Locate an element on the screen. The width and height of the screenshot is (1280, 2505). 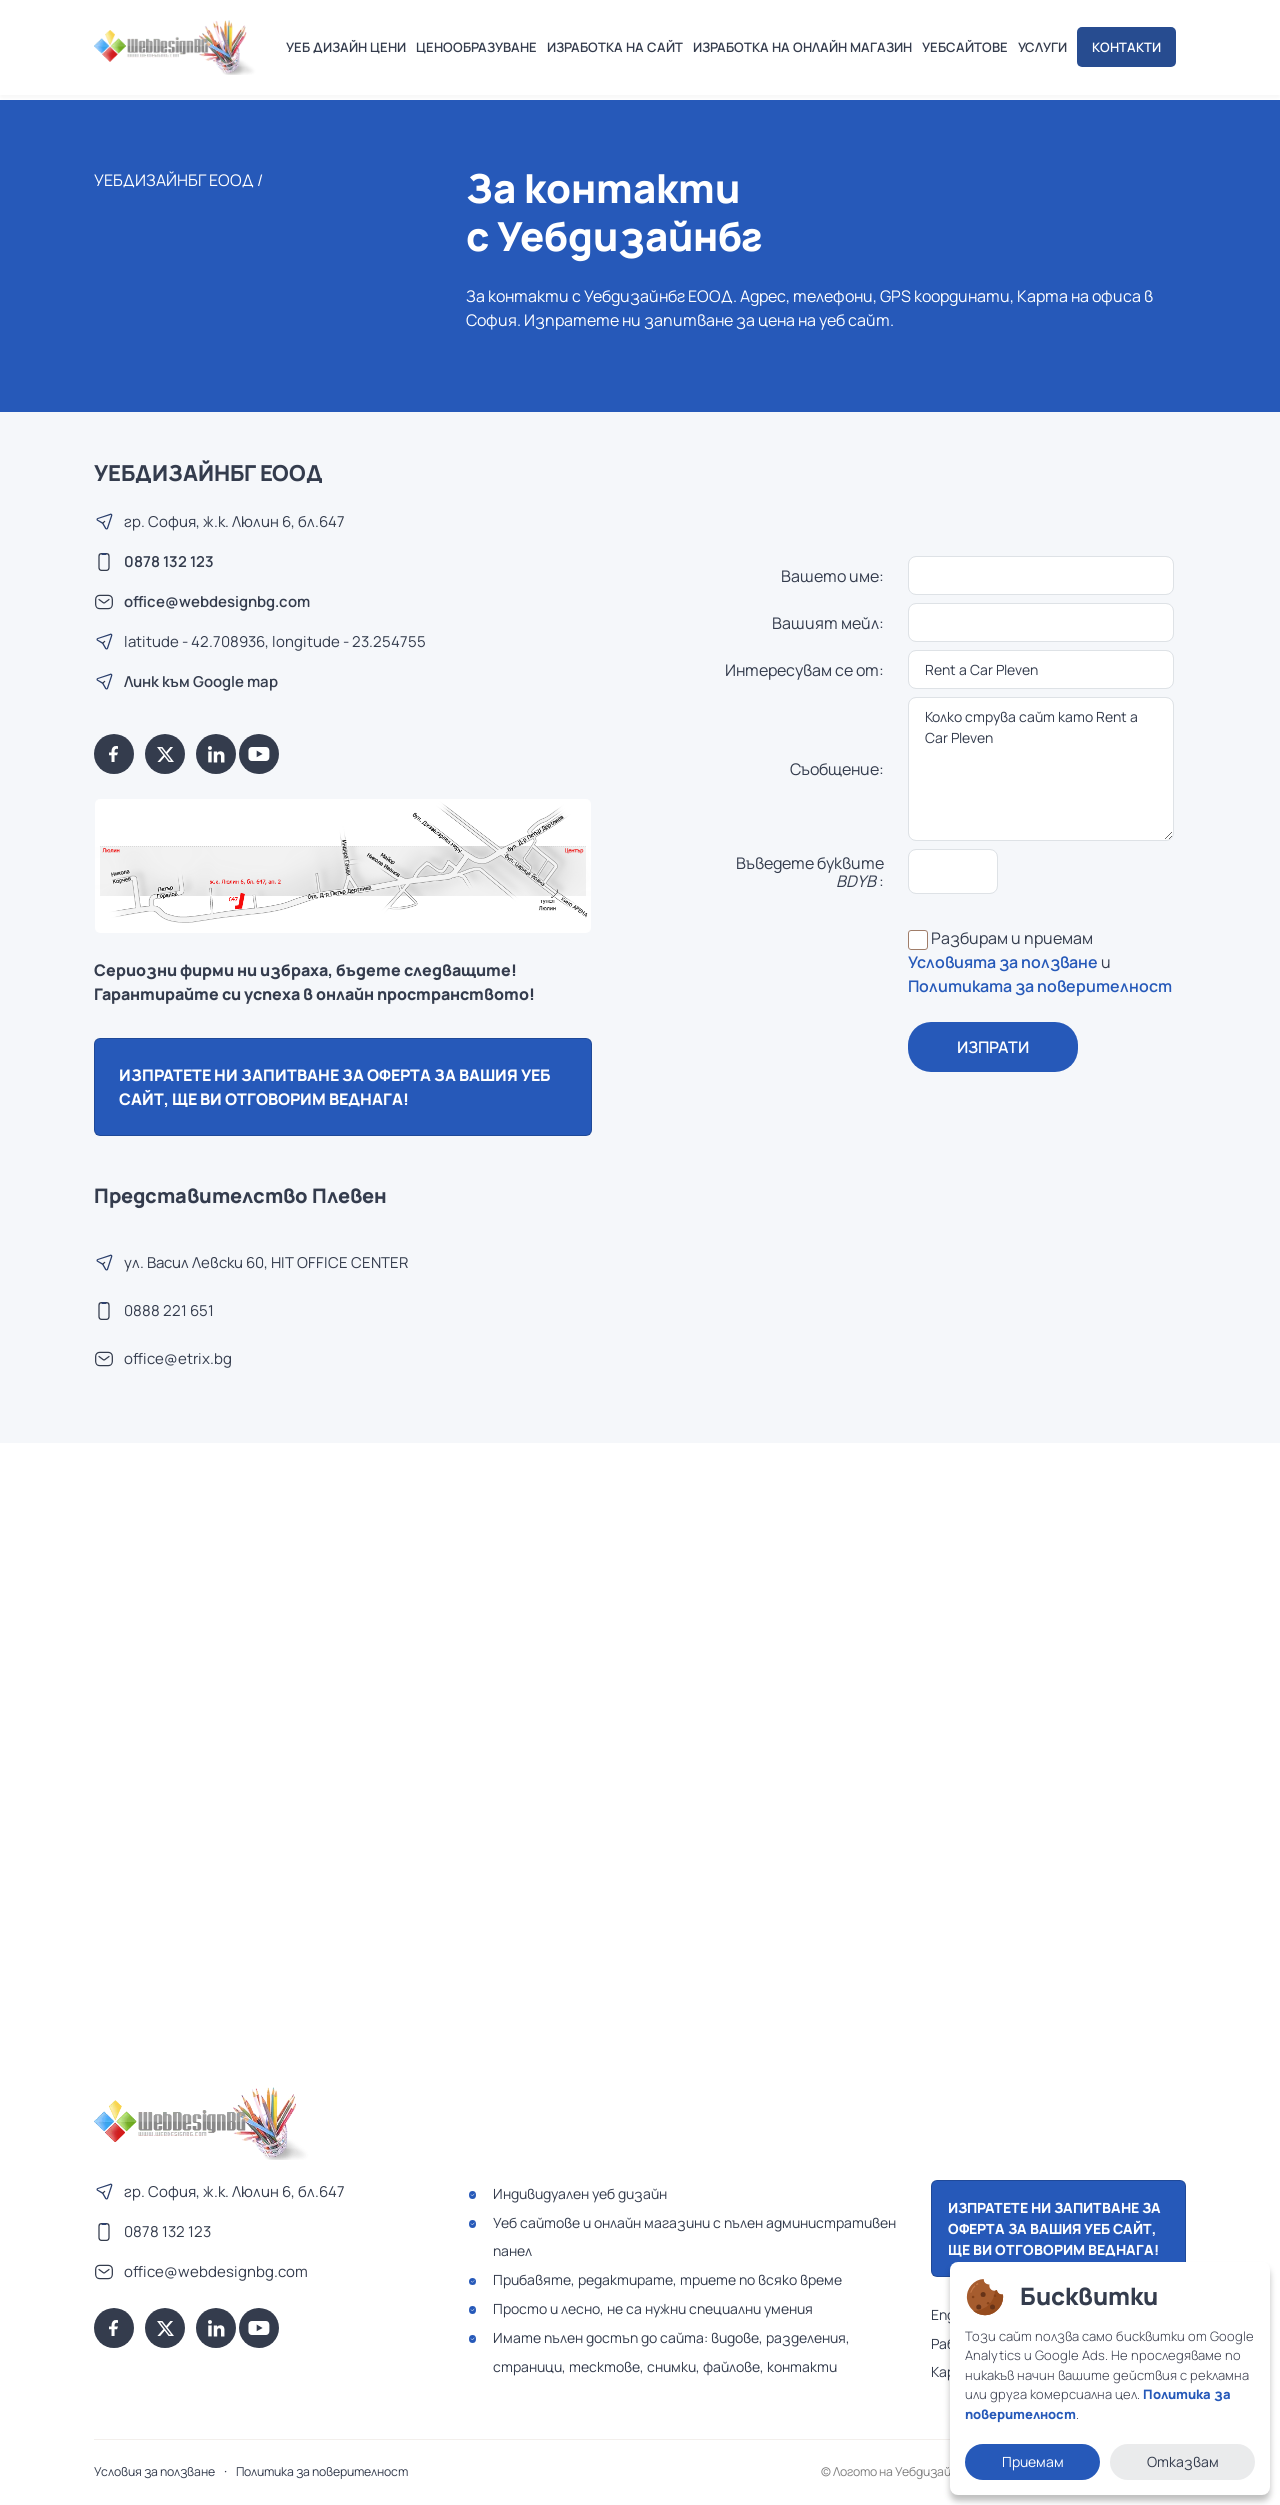
0878 132 123 is located at coordinates (169, 561).